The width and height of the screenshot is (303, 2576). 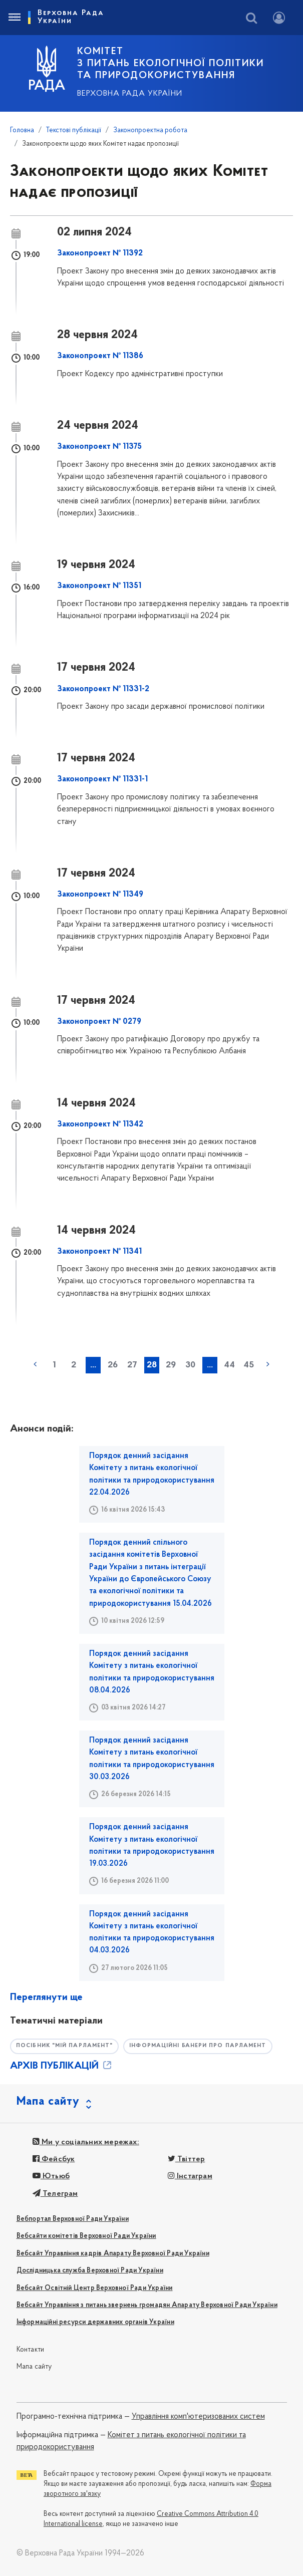 What do you see at coordinates (34, 2367) in the screenshot?
I see `Мапа сайту` at bounding box center [34, 2367].